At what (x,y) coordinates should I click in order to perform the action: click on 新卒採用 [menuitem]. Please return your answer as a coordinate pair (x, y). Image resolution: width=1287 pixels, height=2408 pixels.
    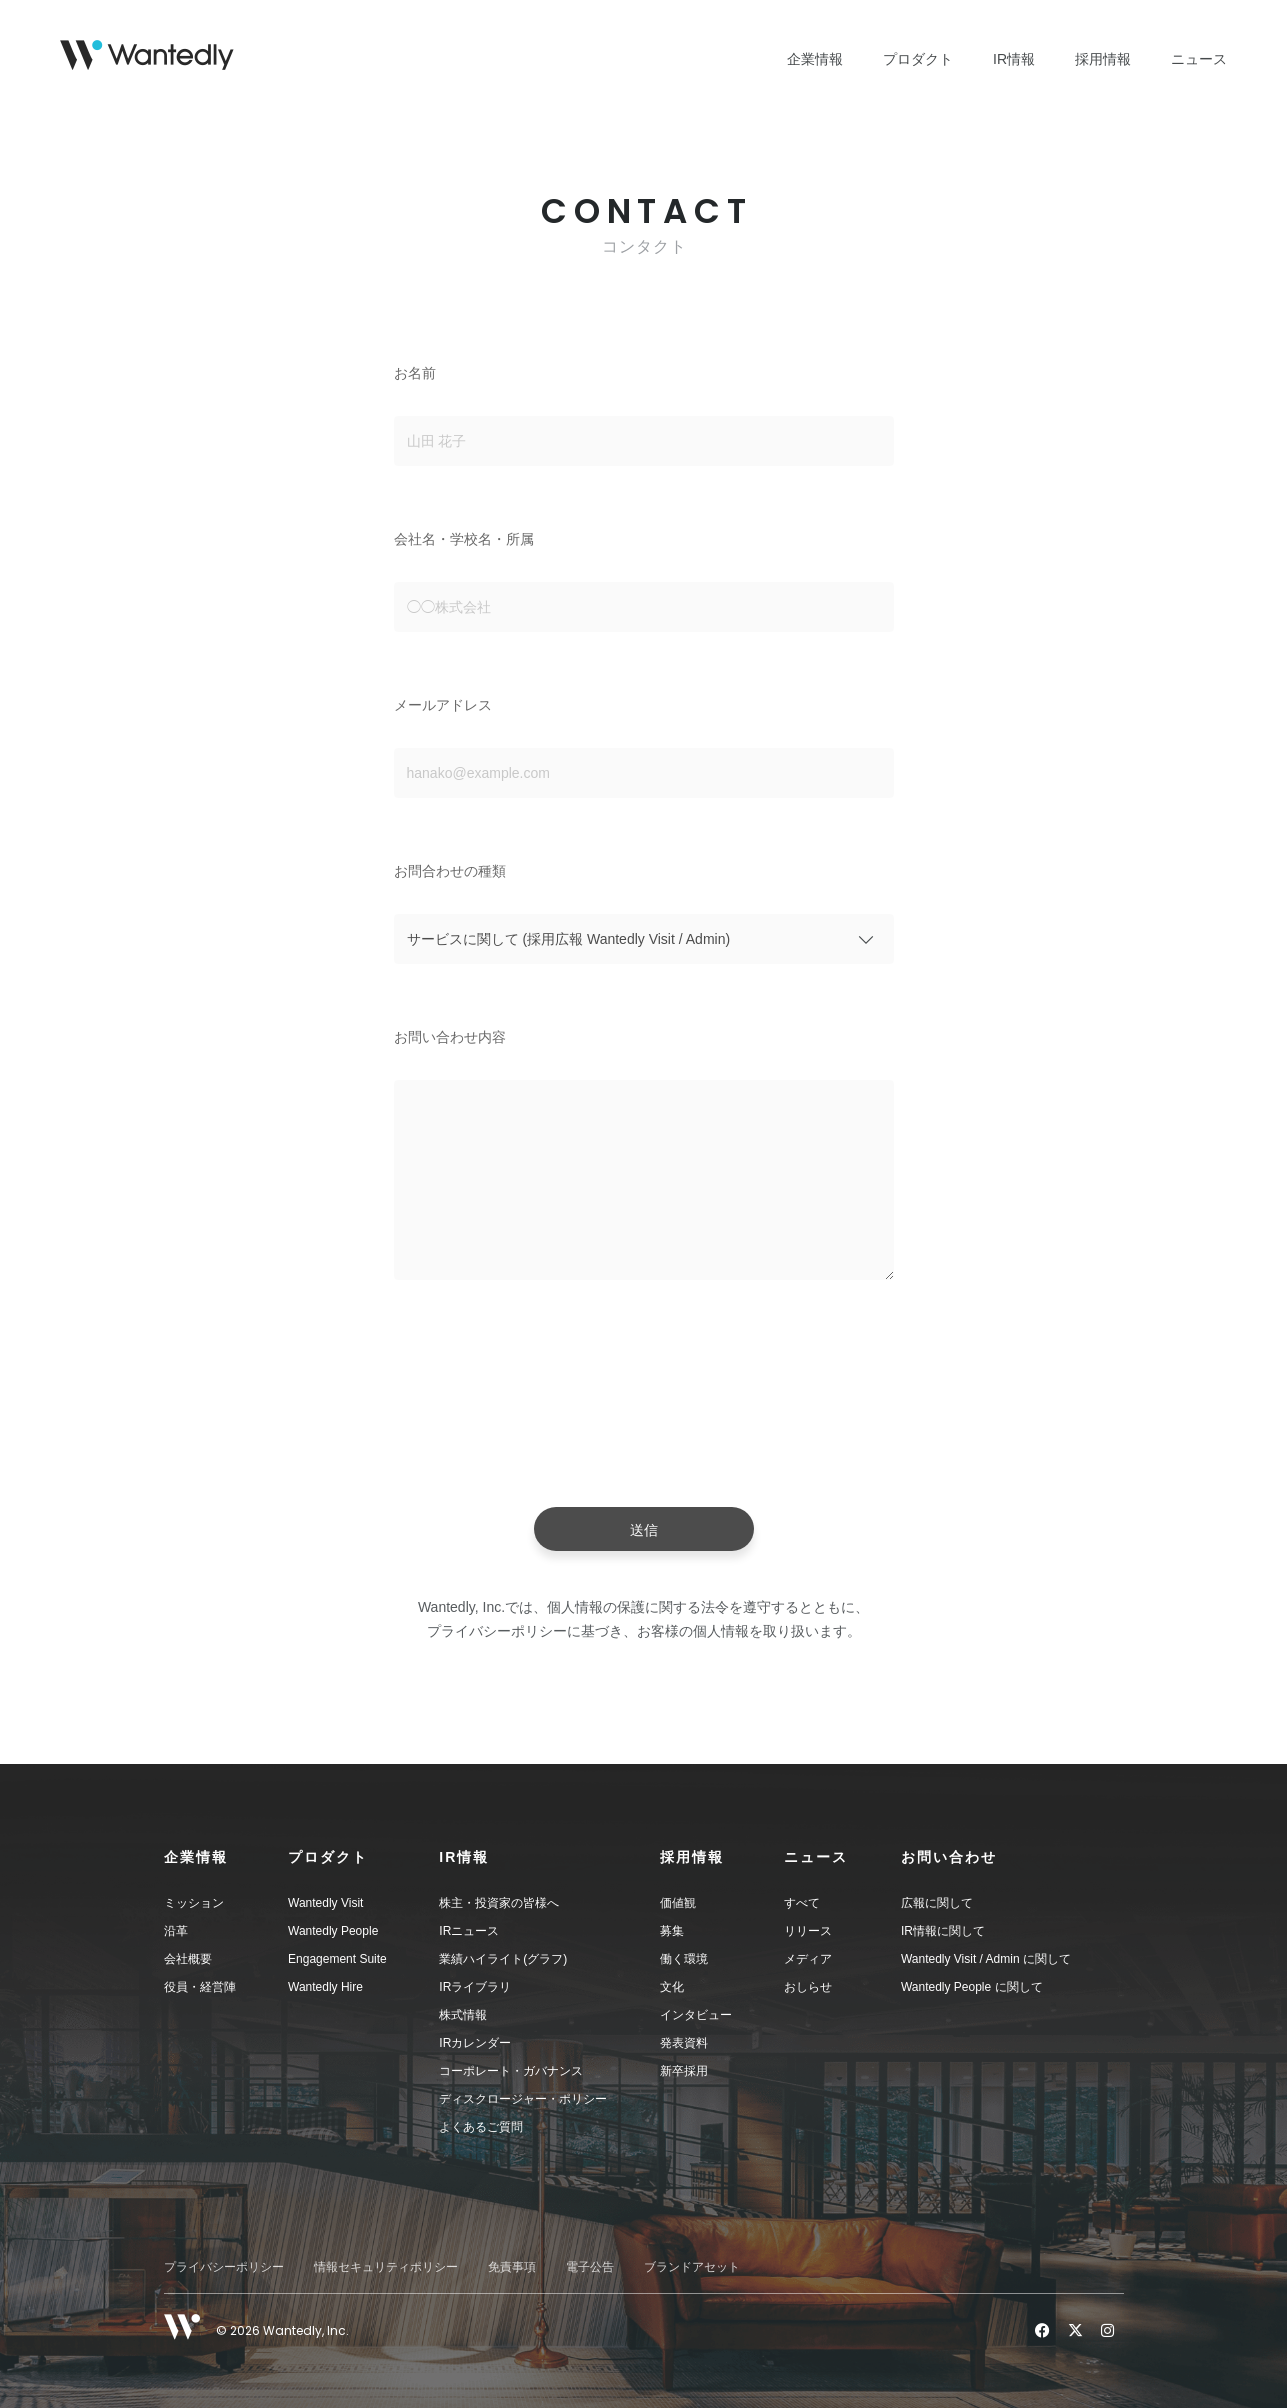
    Looking at the image, I should click on (684, 2071).